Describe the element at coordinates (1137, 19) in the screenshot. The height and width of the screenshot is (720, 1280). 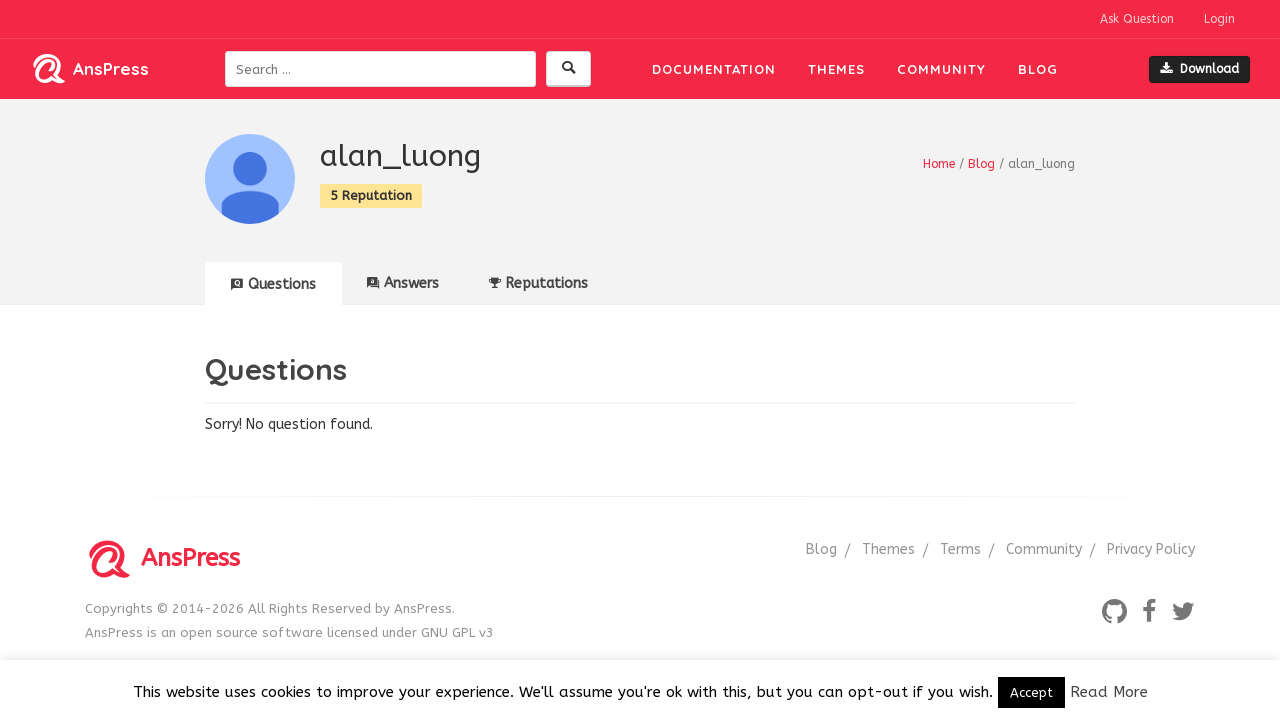
I see `Ask Question` at that location.